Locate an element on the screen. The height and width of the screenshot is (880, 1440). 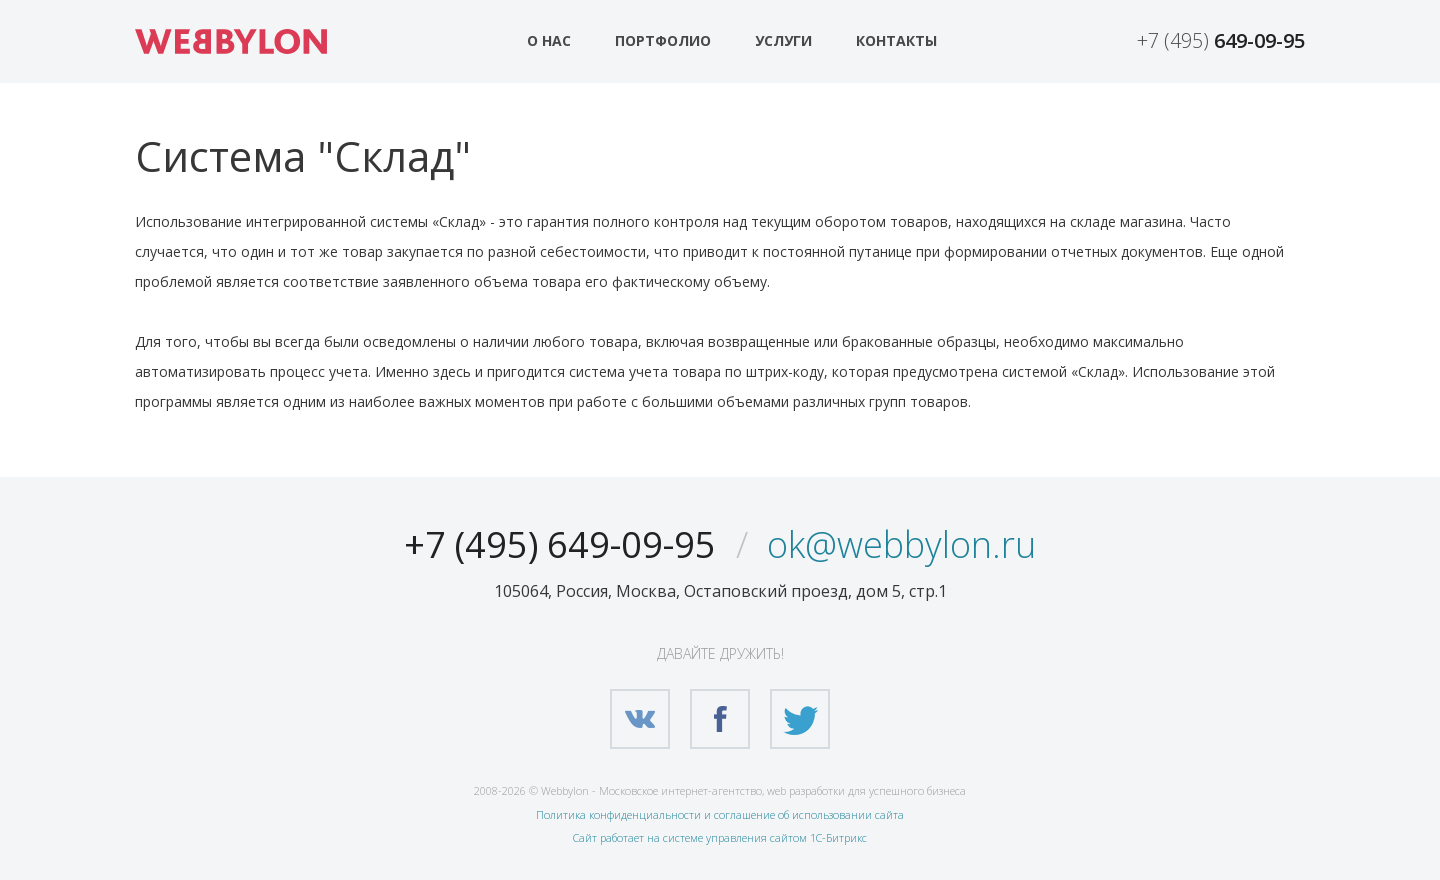
Контакты is located at coordinates (896, 40).